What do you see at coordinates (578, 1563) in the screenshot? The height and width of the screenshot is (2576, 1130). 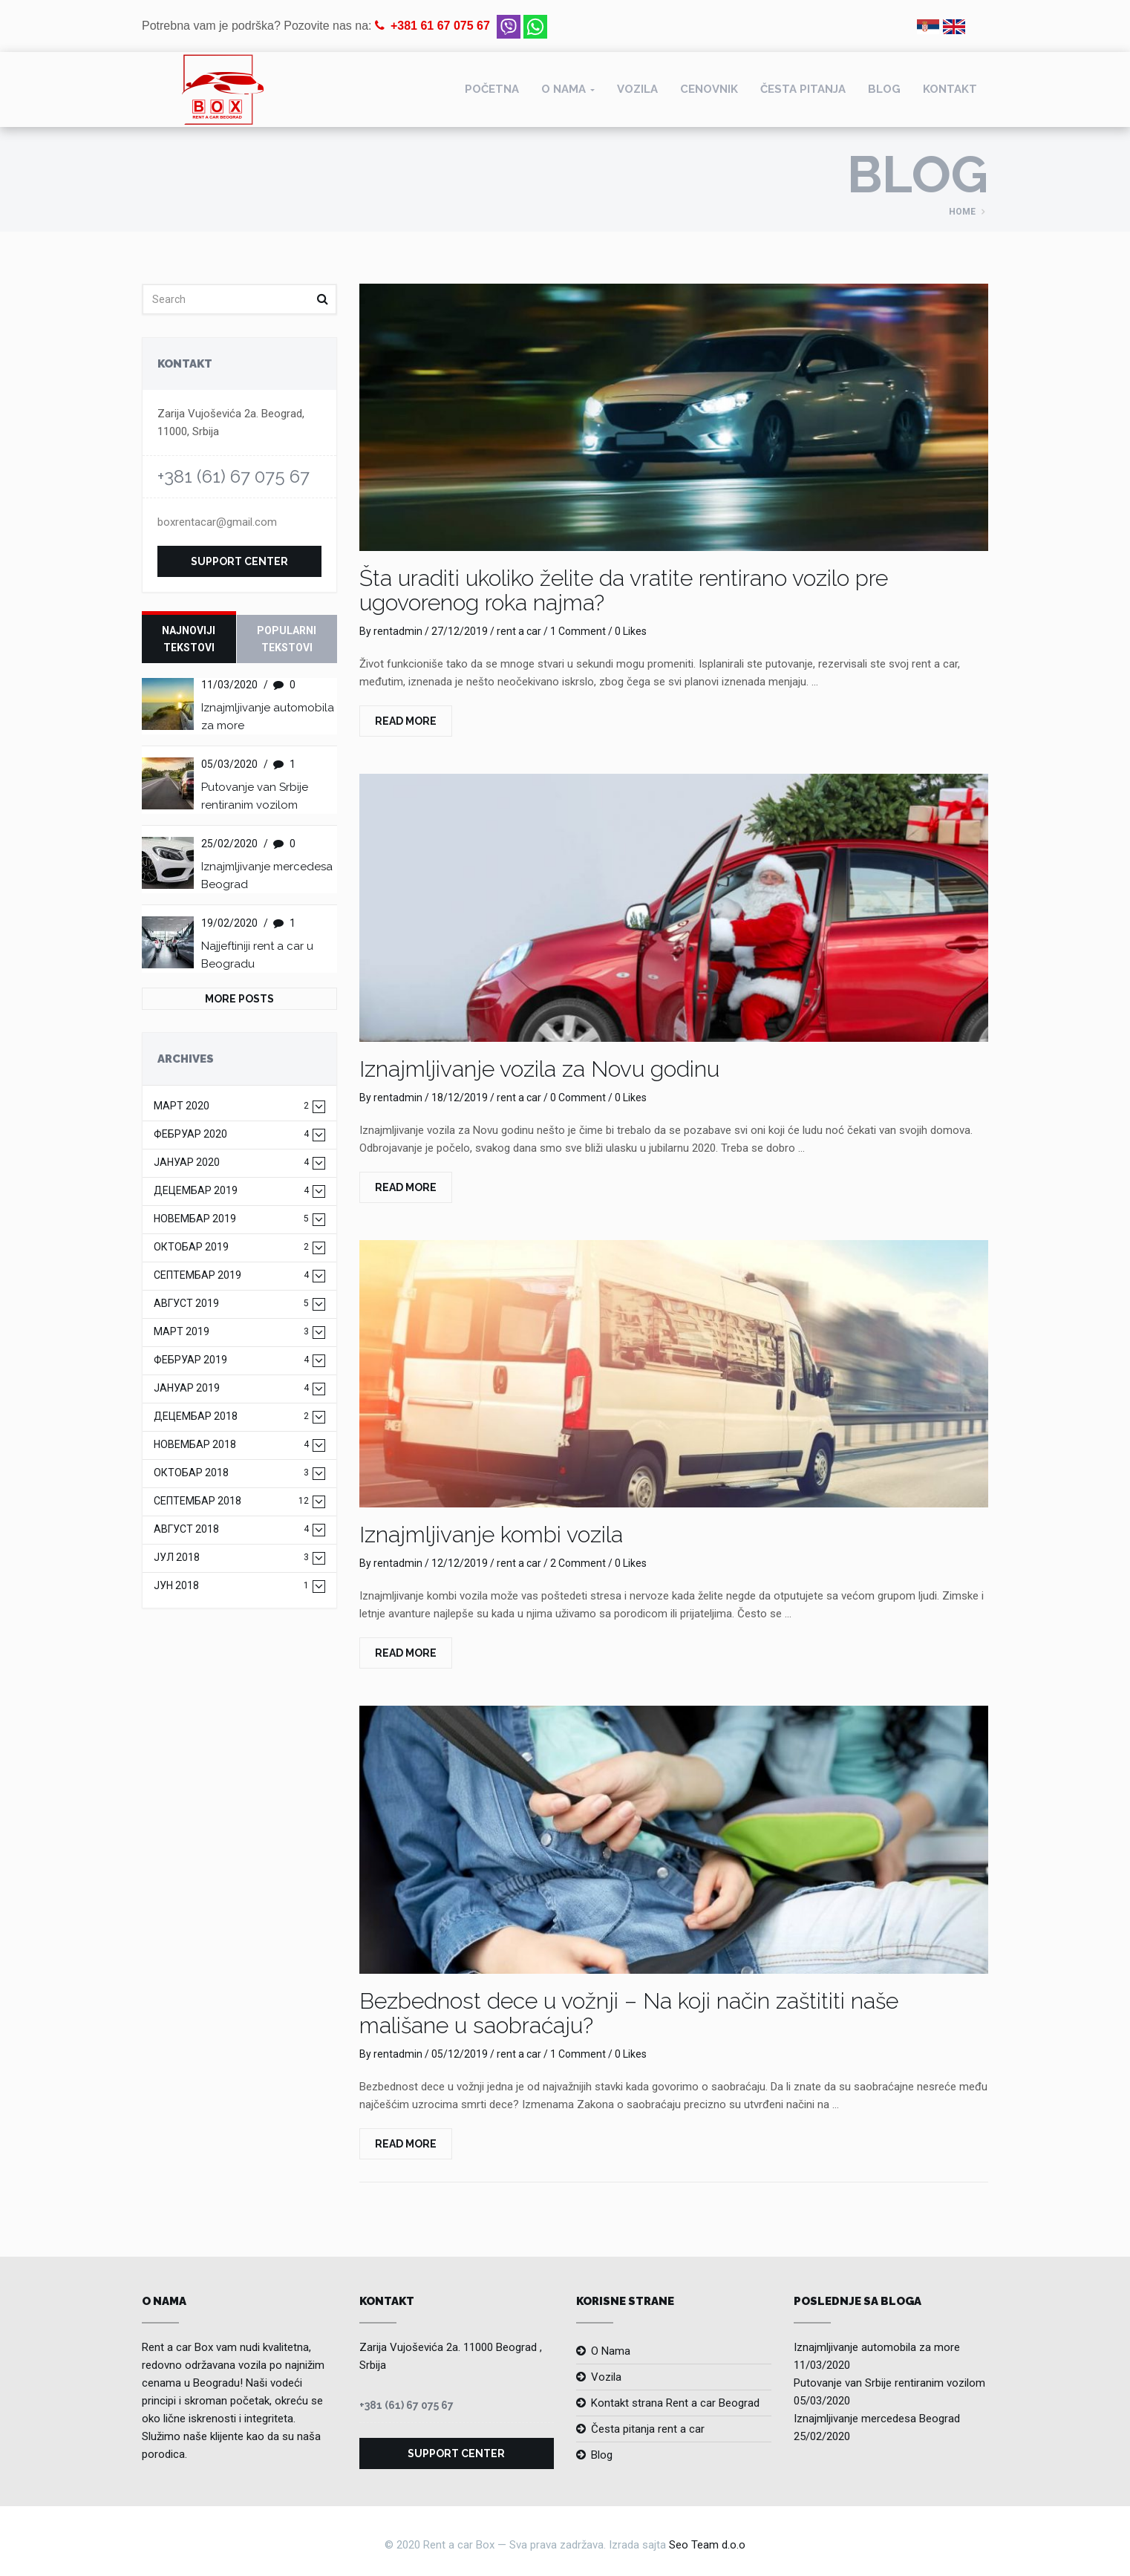 I see `2 Comment` at bounding box center [578, 1563].